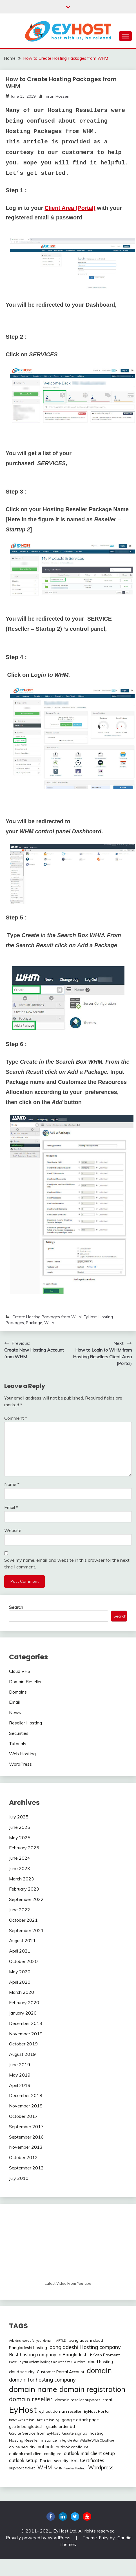 The width and height of the screenshot is (136, 2576). What do you see at coordinates (28, 2347) in the screenshot?
I see `Bangladeshi hosting [Bangladeshi hosting (2 items)]` at bounding box center [28, 2347].